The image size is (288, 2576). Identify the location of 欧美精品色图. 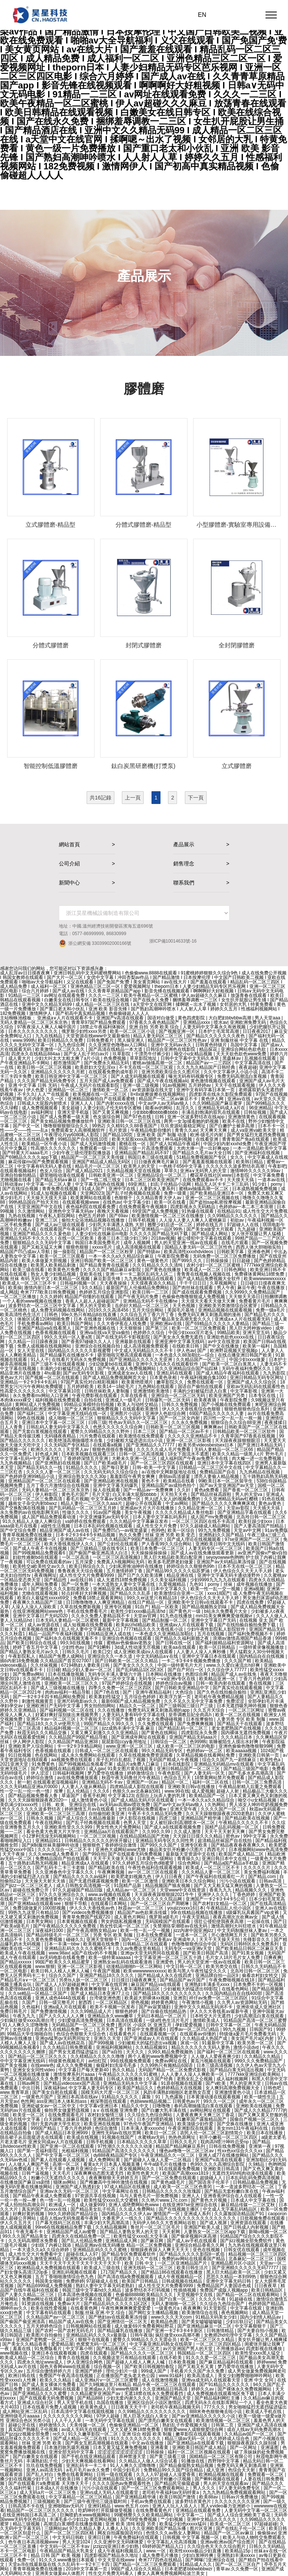
(165, 2321).